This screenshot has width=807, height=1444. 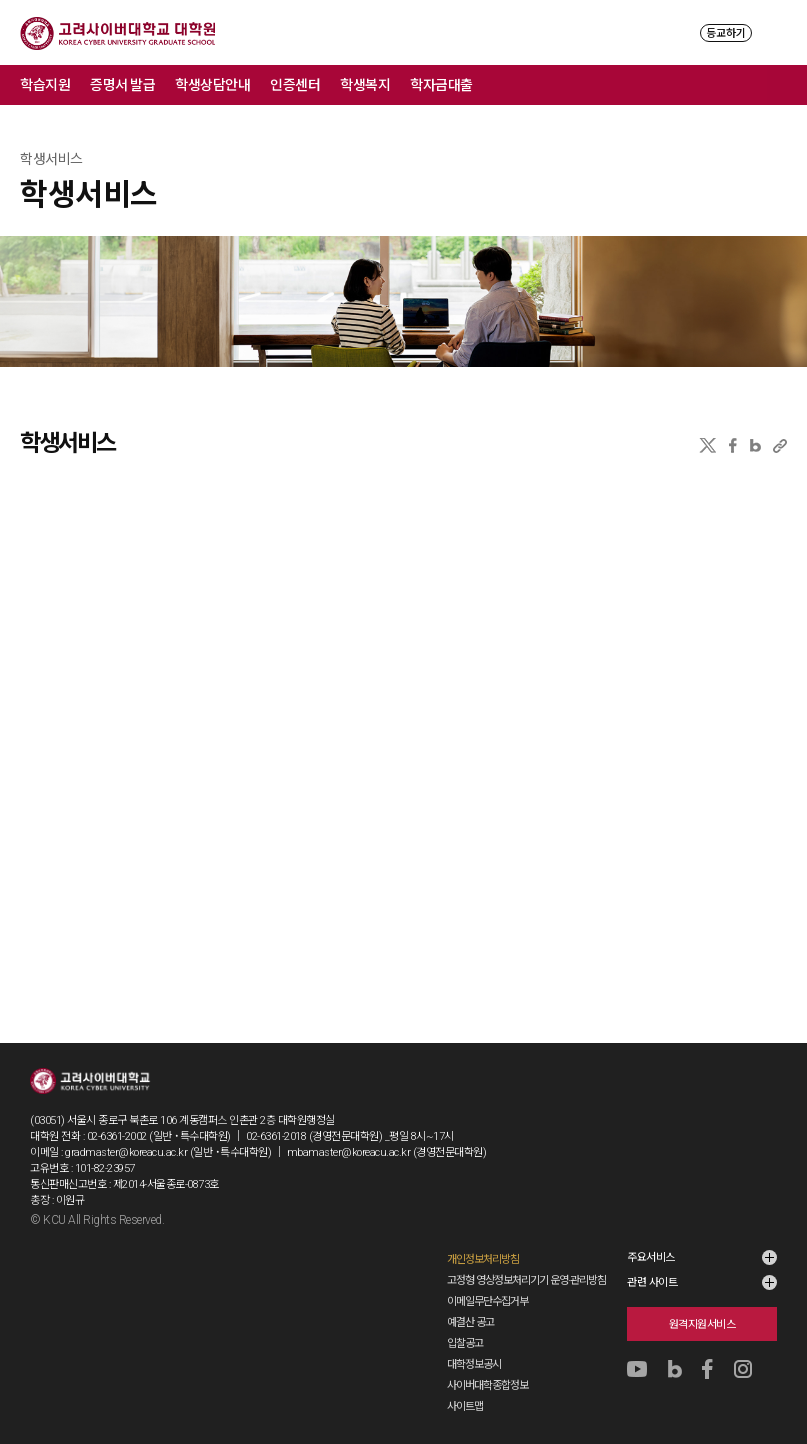 What do you see at coordinates (365, 85) in the screenshot?
I see `학생복지` at bounding box center [365, 85].